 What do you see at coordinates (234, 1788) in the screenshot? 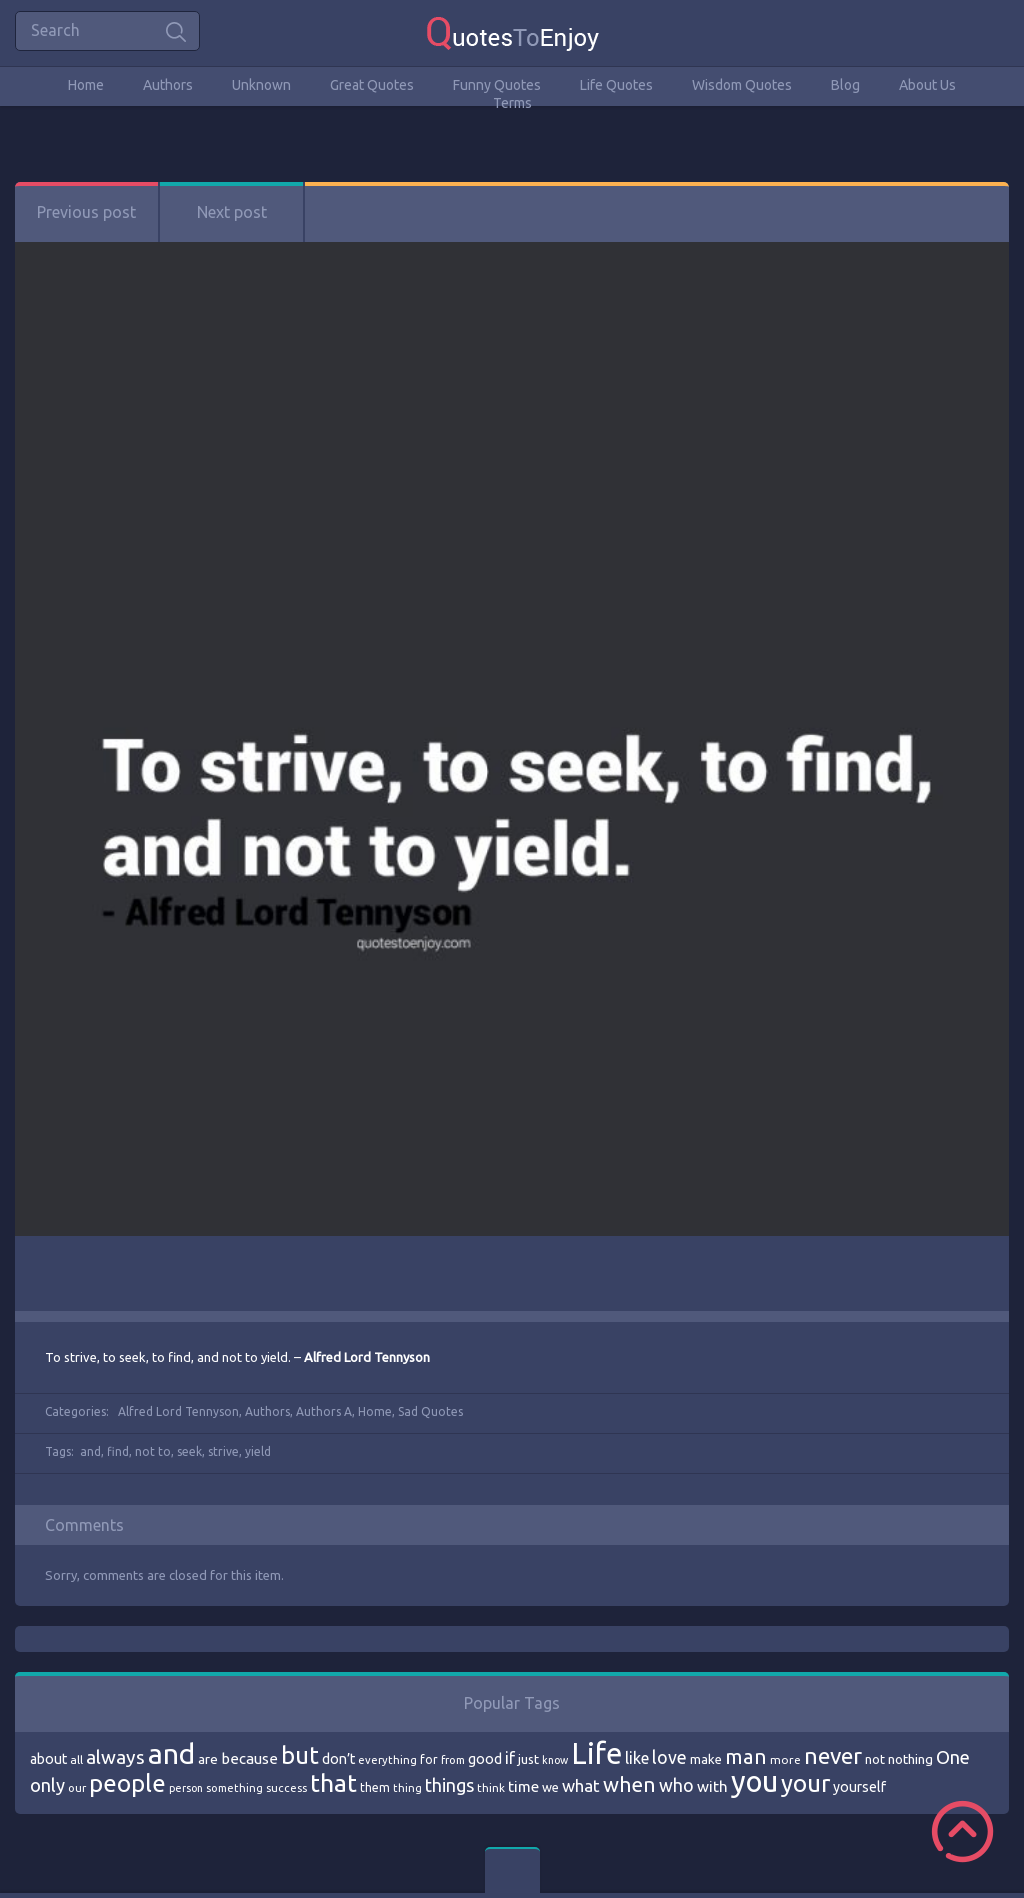
I see `something [something (65 items)]` at bounding box center [234, 1788].